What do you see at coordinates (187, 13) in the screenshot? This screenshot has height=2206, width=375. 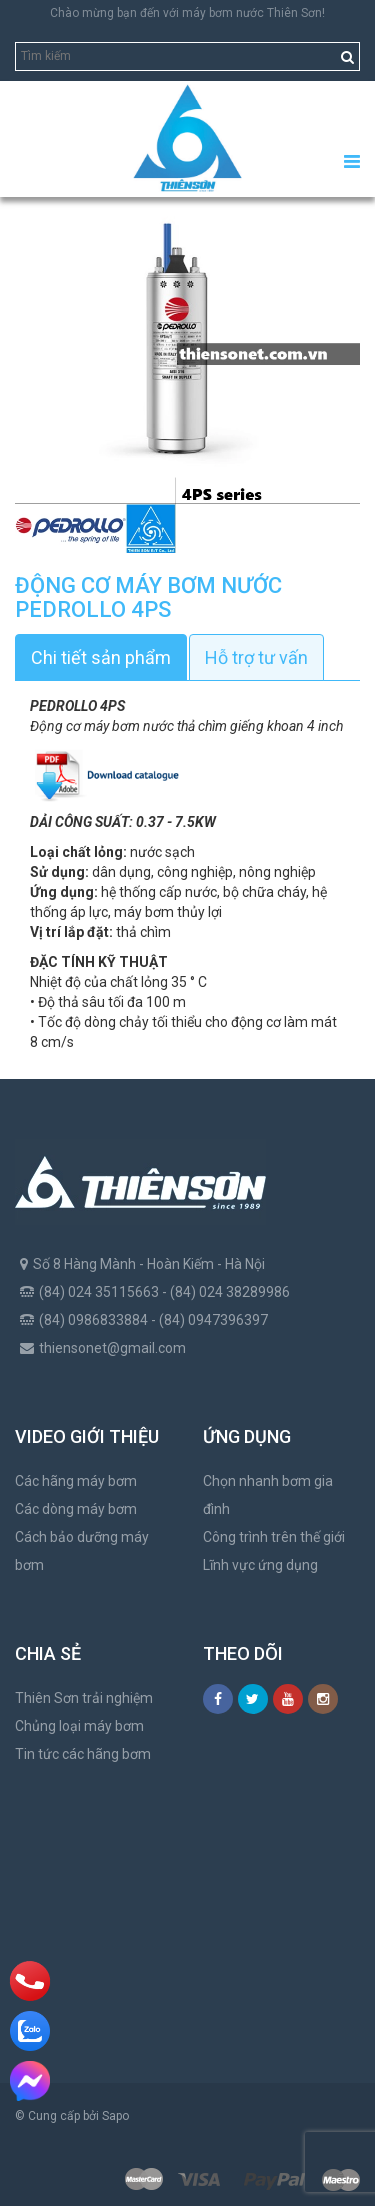 I see `Chào mừng bạn đến với máy bơm nước Thiên Sơn!` at bounding box center [187, 13].